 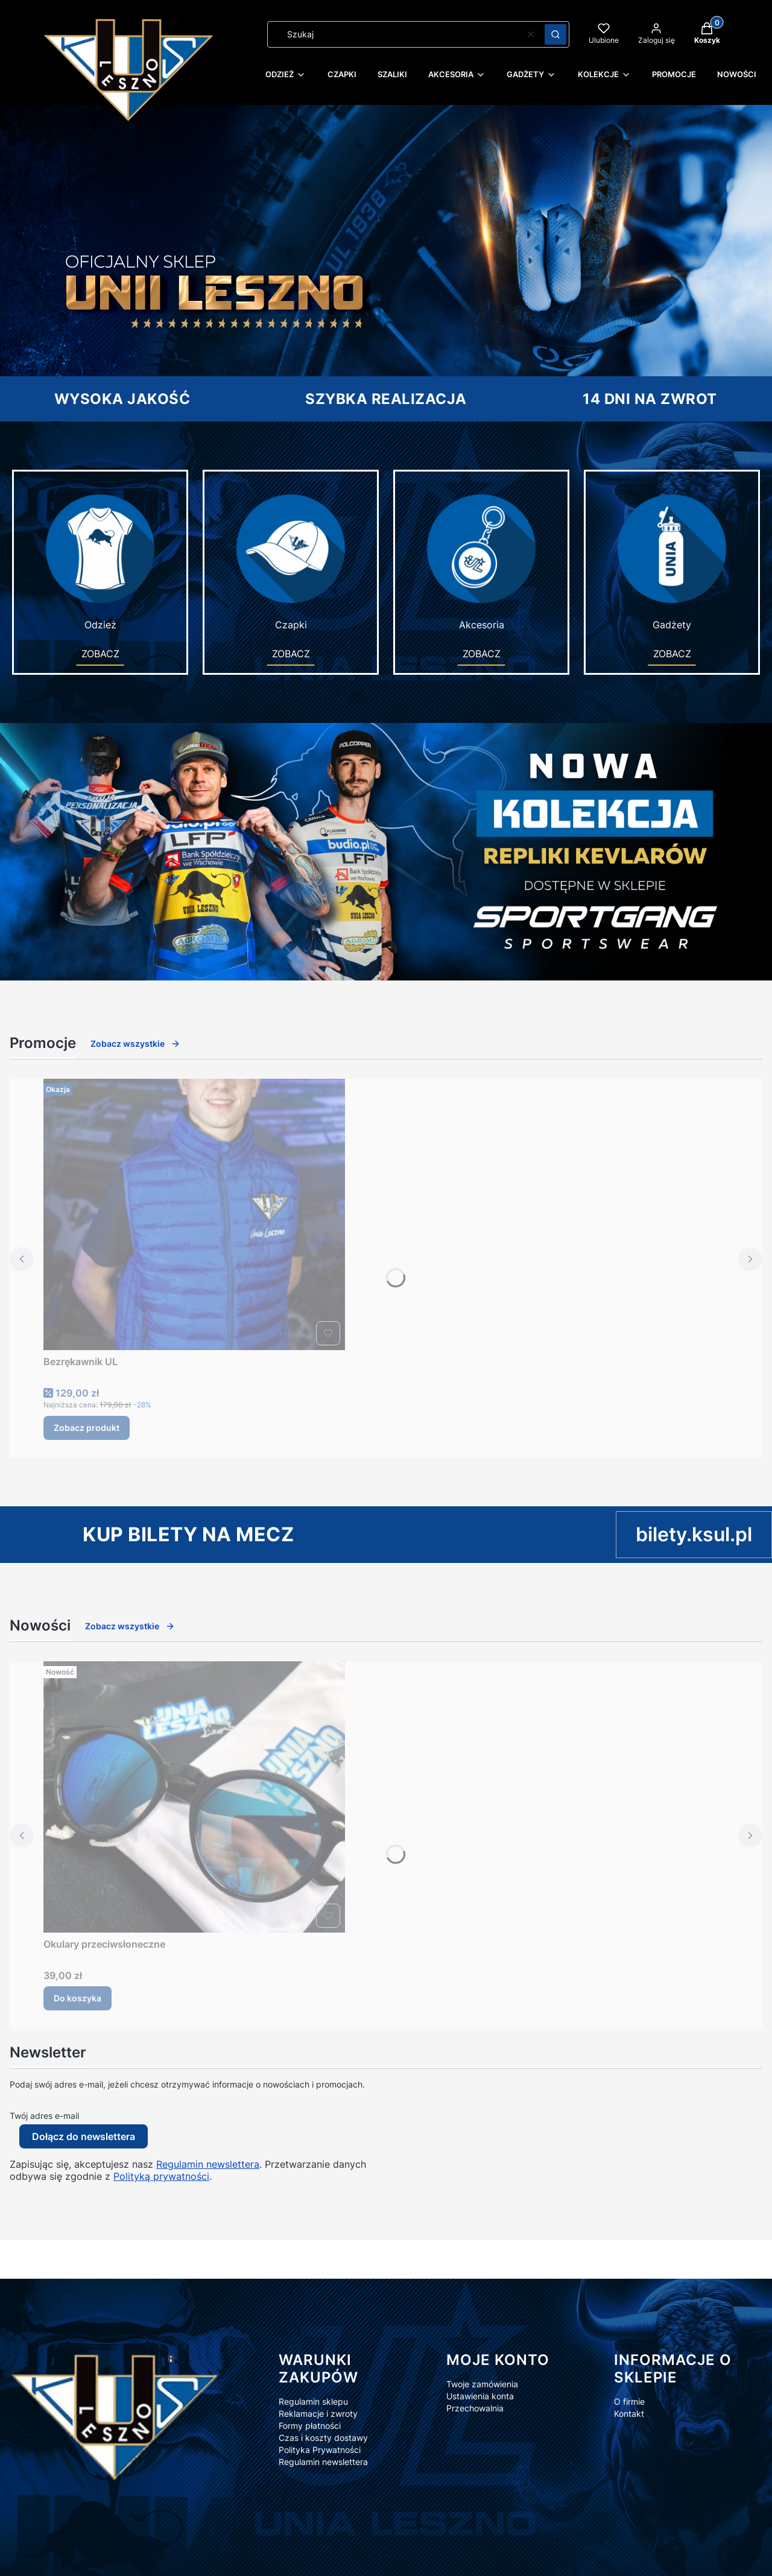 What do you see at coordinates (135, 1043) in the screenshot?
I see `Zobacz wszystkie` at bounding box center [135, 1043].